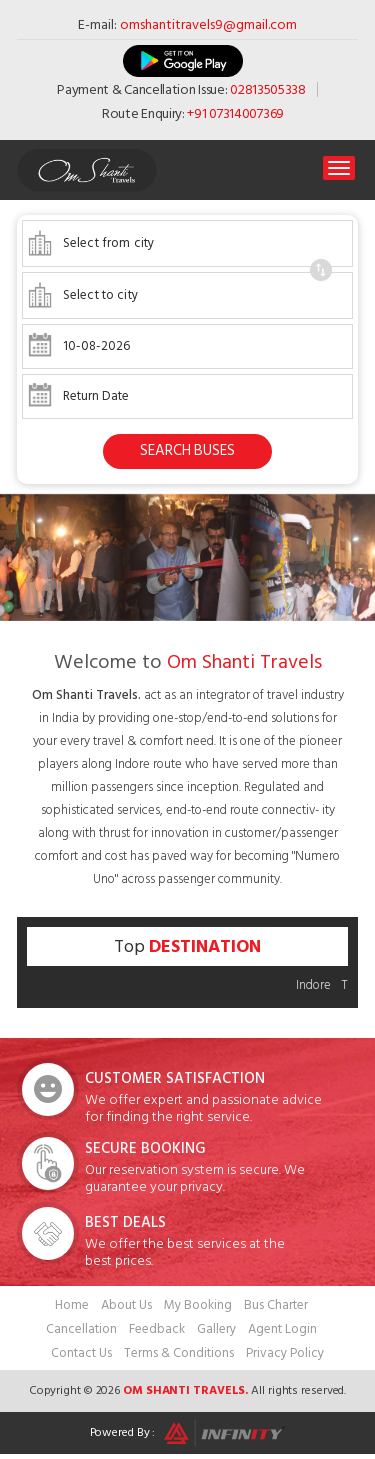 Image resolution: width=375 pixels, height=1459 pixels. What do you see at coordinates (72, 1305) in the screenshot?
I see `Home` at bounding box center [72, 1305].